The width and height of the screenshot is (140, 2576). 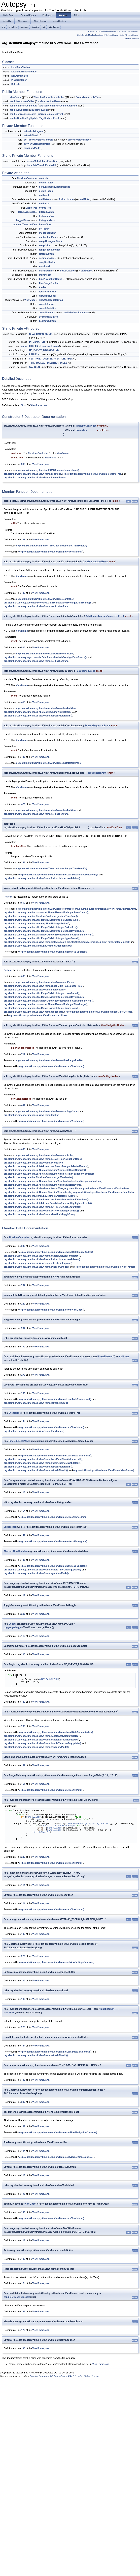 What do you see at coordinates (48, 316) in the screenshot?
I see `zoomMenuButton` at bounding box center [48, 316].